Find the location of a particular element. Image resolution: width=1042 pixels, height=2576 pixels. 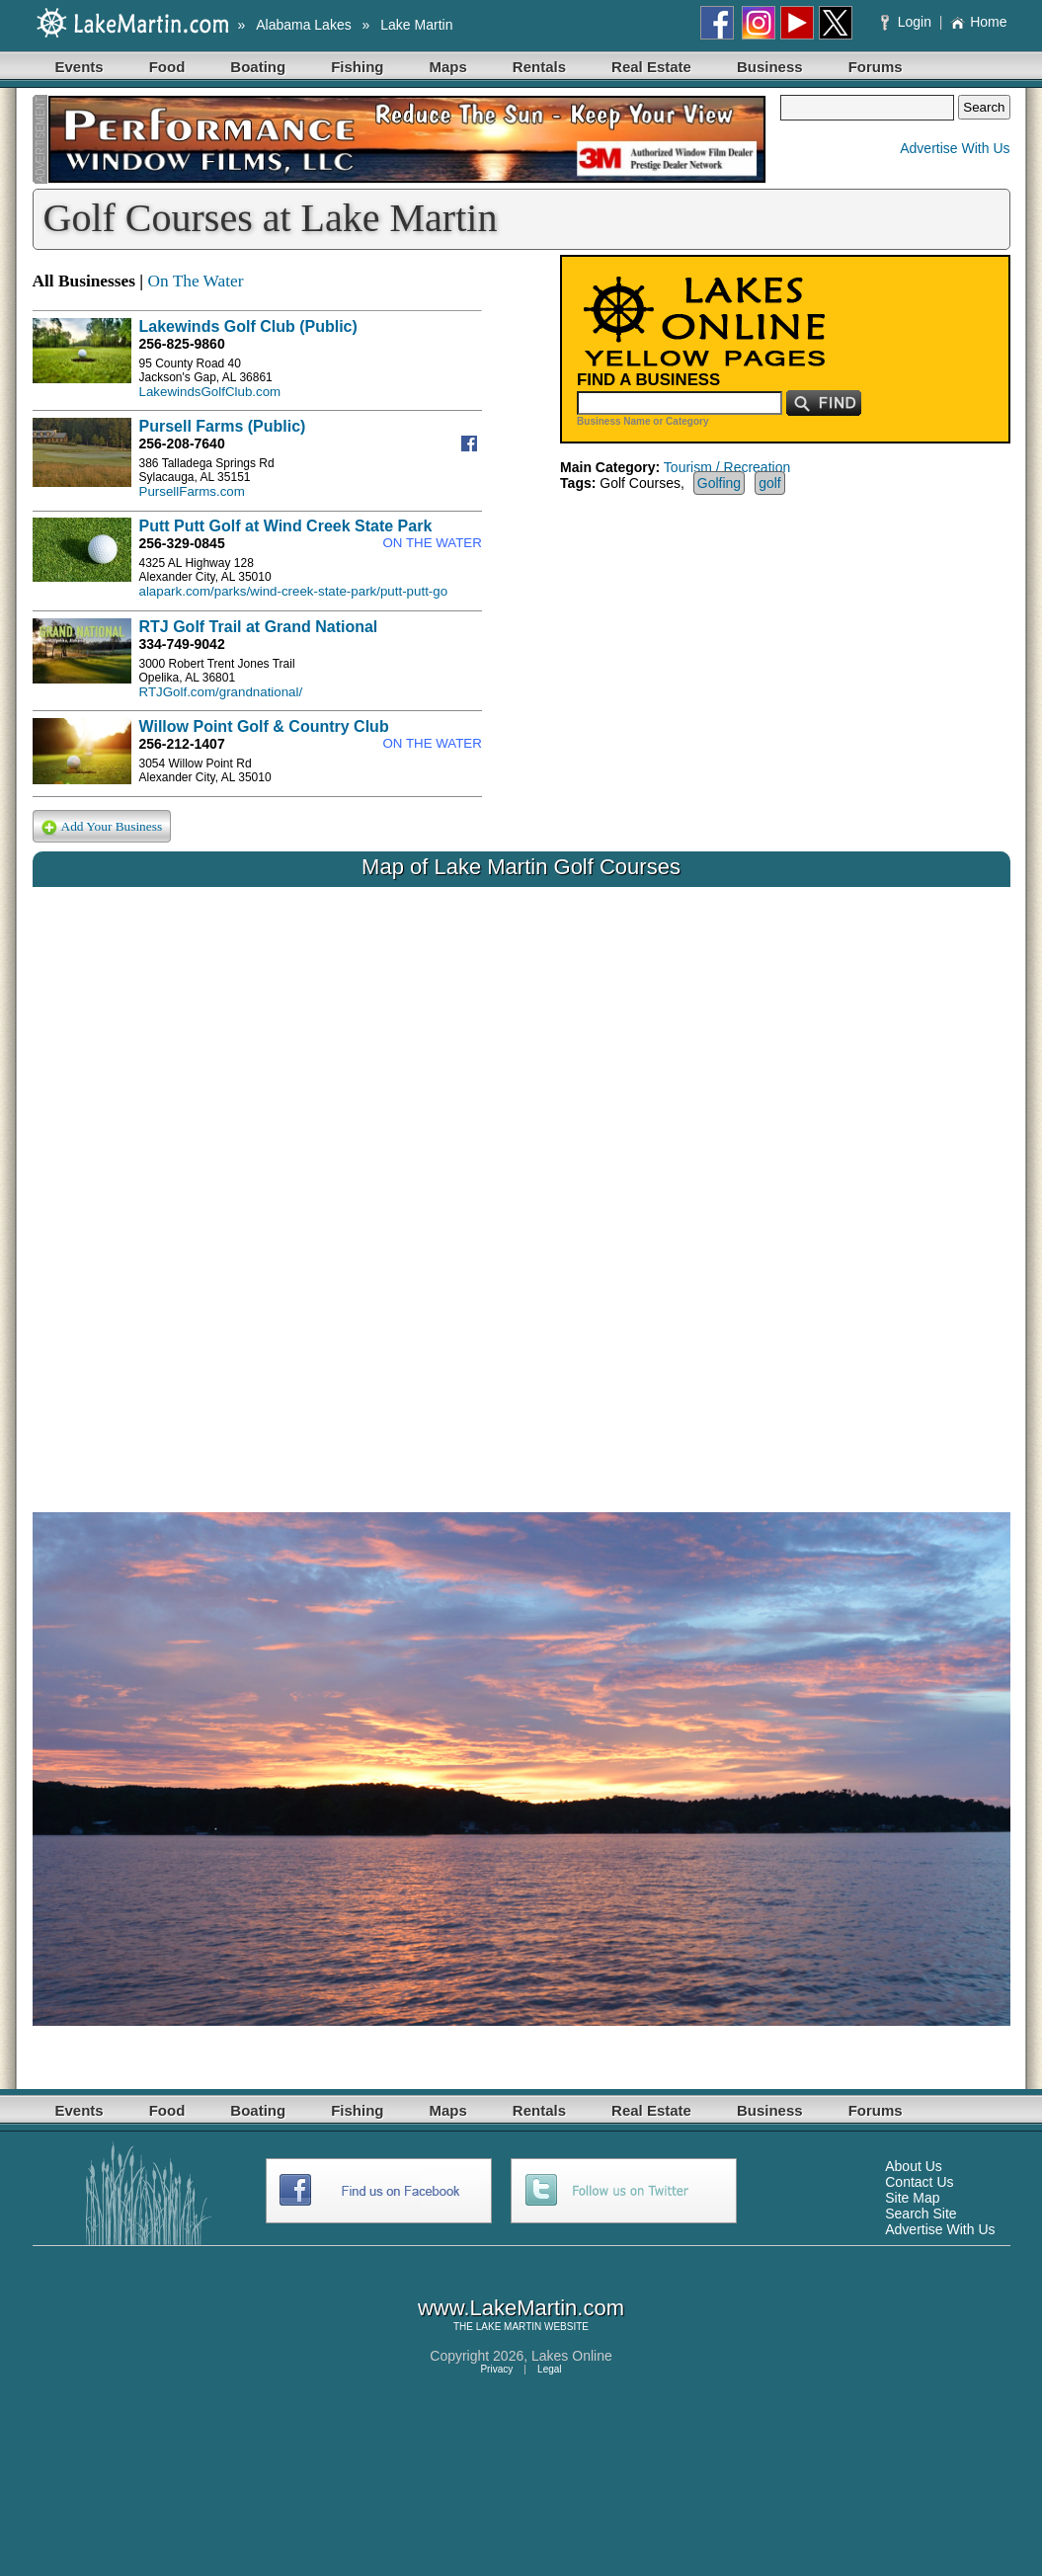

256-825-9860 is located at coordinates (182, 344).